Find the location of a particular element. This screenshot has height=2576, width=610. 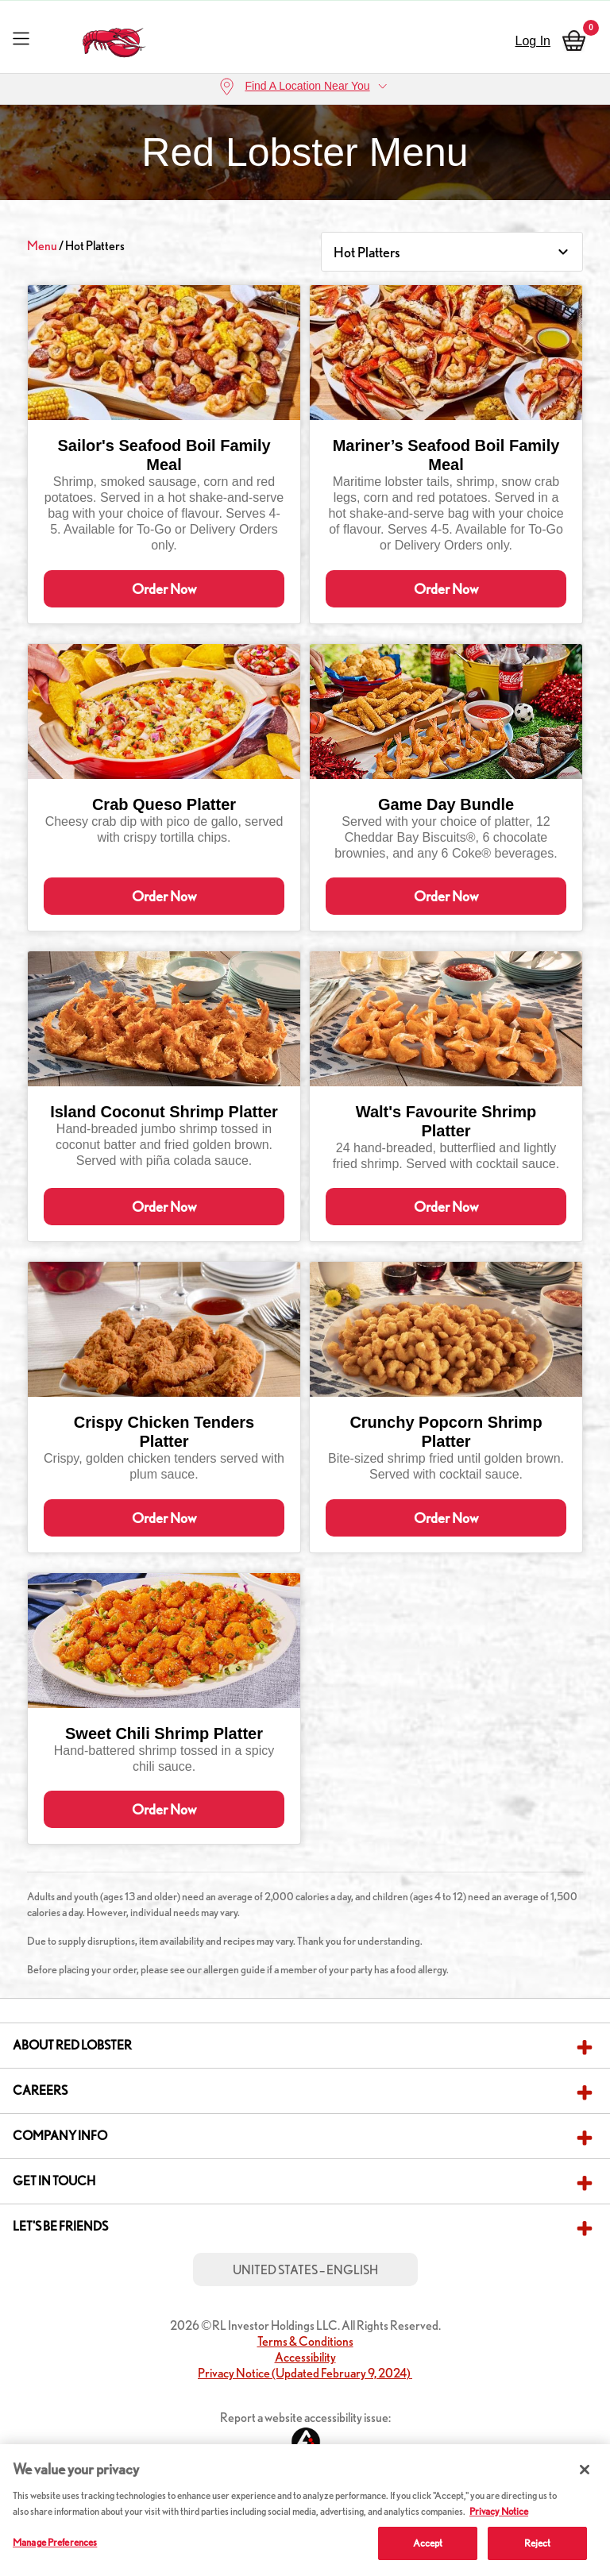

Company Info [button] is located at coordinates (60, 2213).